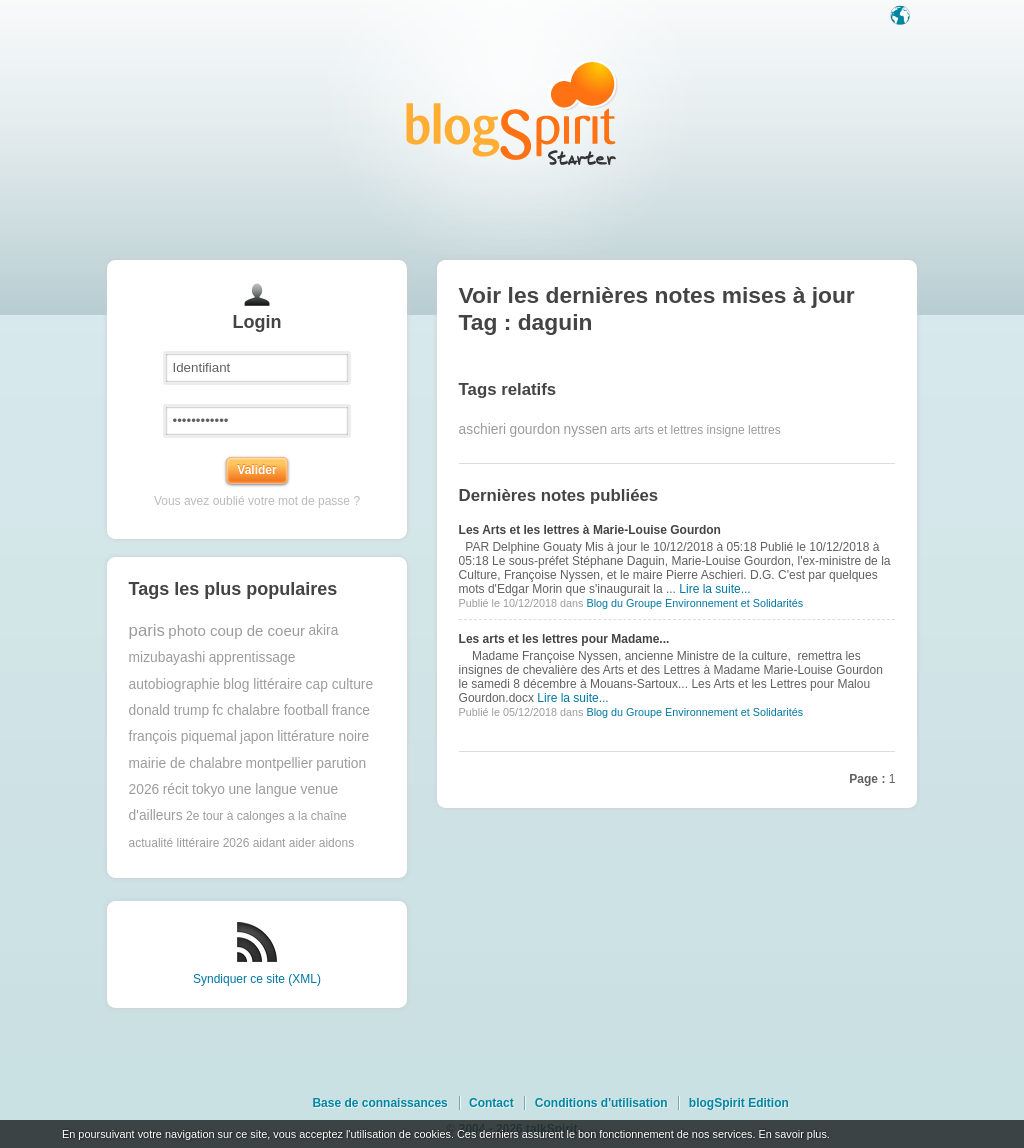 The image size is (1024, 1148). Describe the element at coordinates (257, 501) in the screenshot. I see `Vous avez oublié votre mot de passe ?` at that location.